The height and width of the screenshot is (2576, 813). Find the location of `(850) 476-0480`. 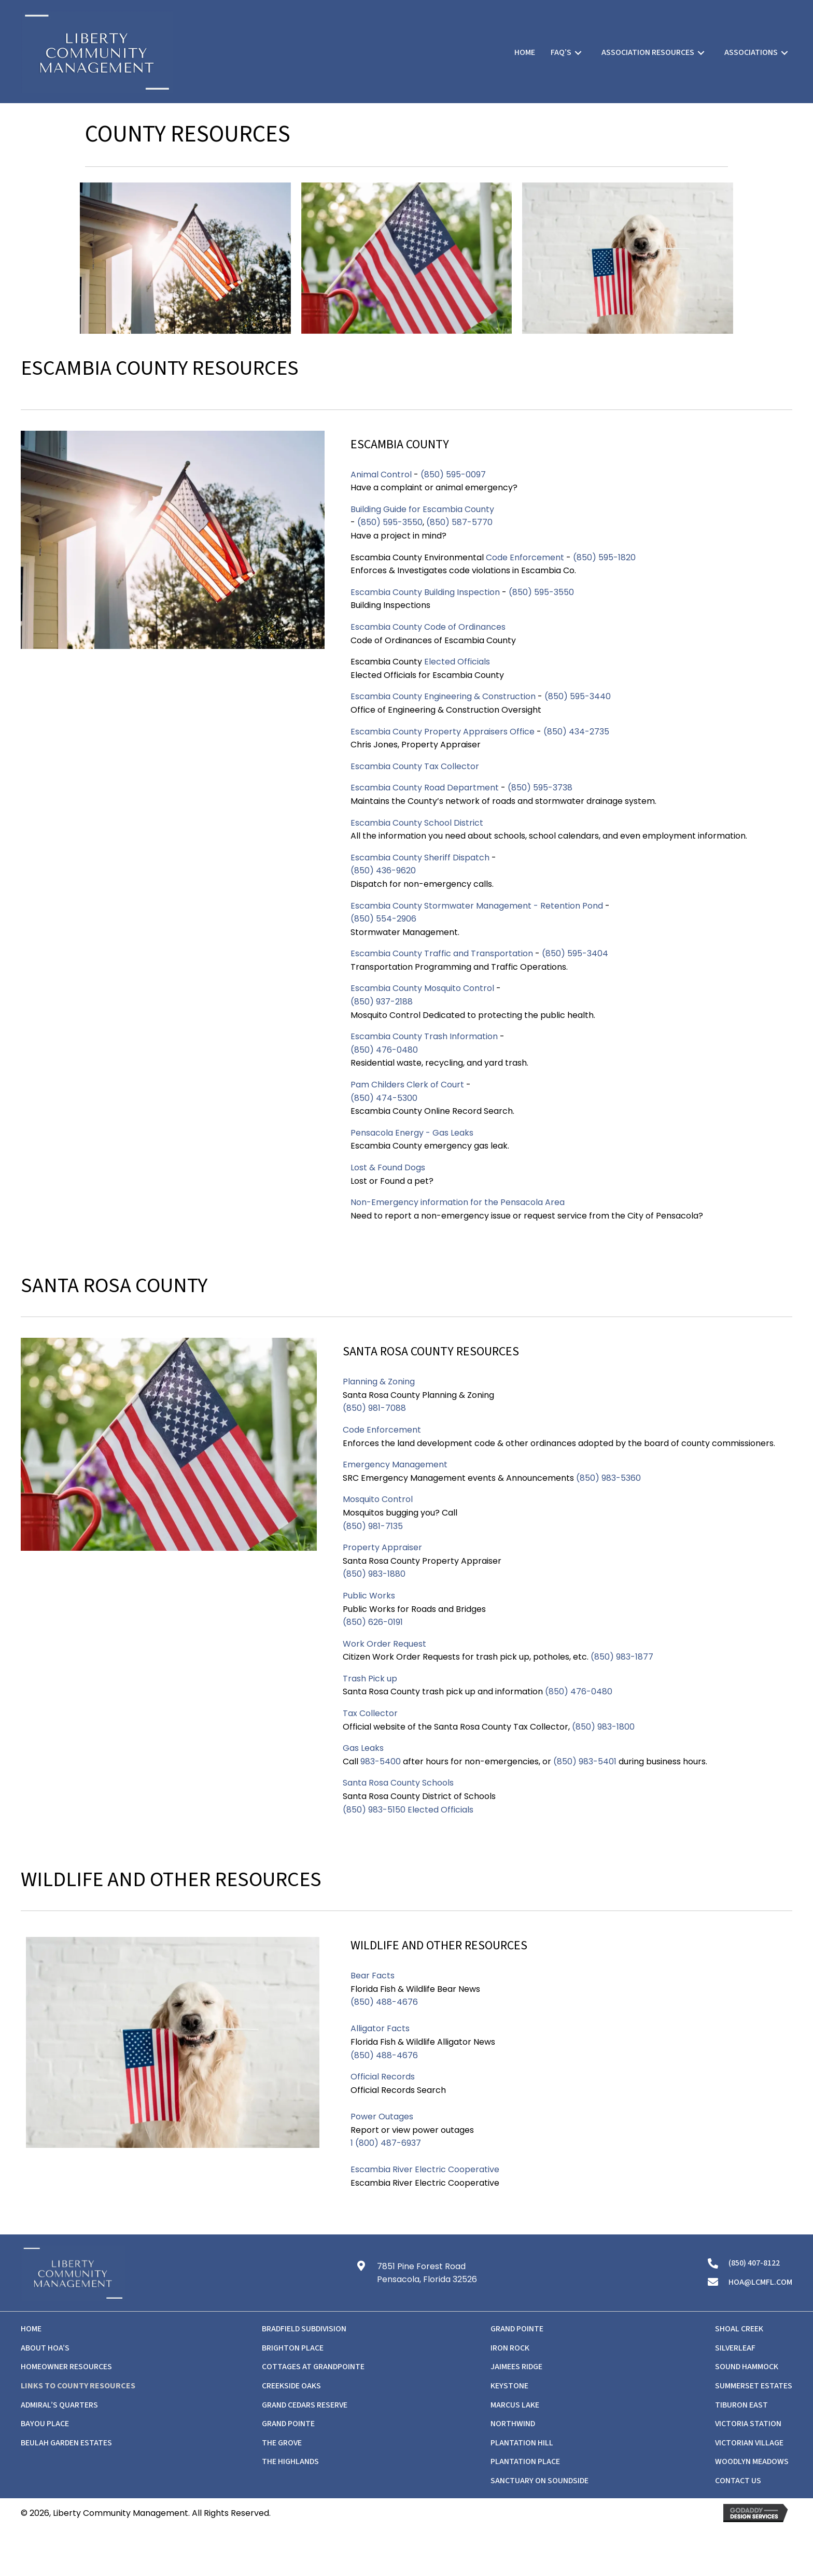

(850) 476-0480 is located at coordinates (384, 1050).